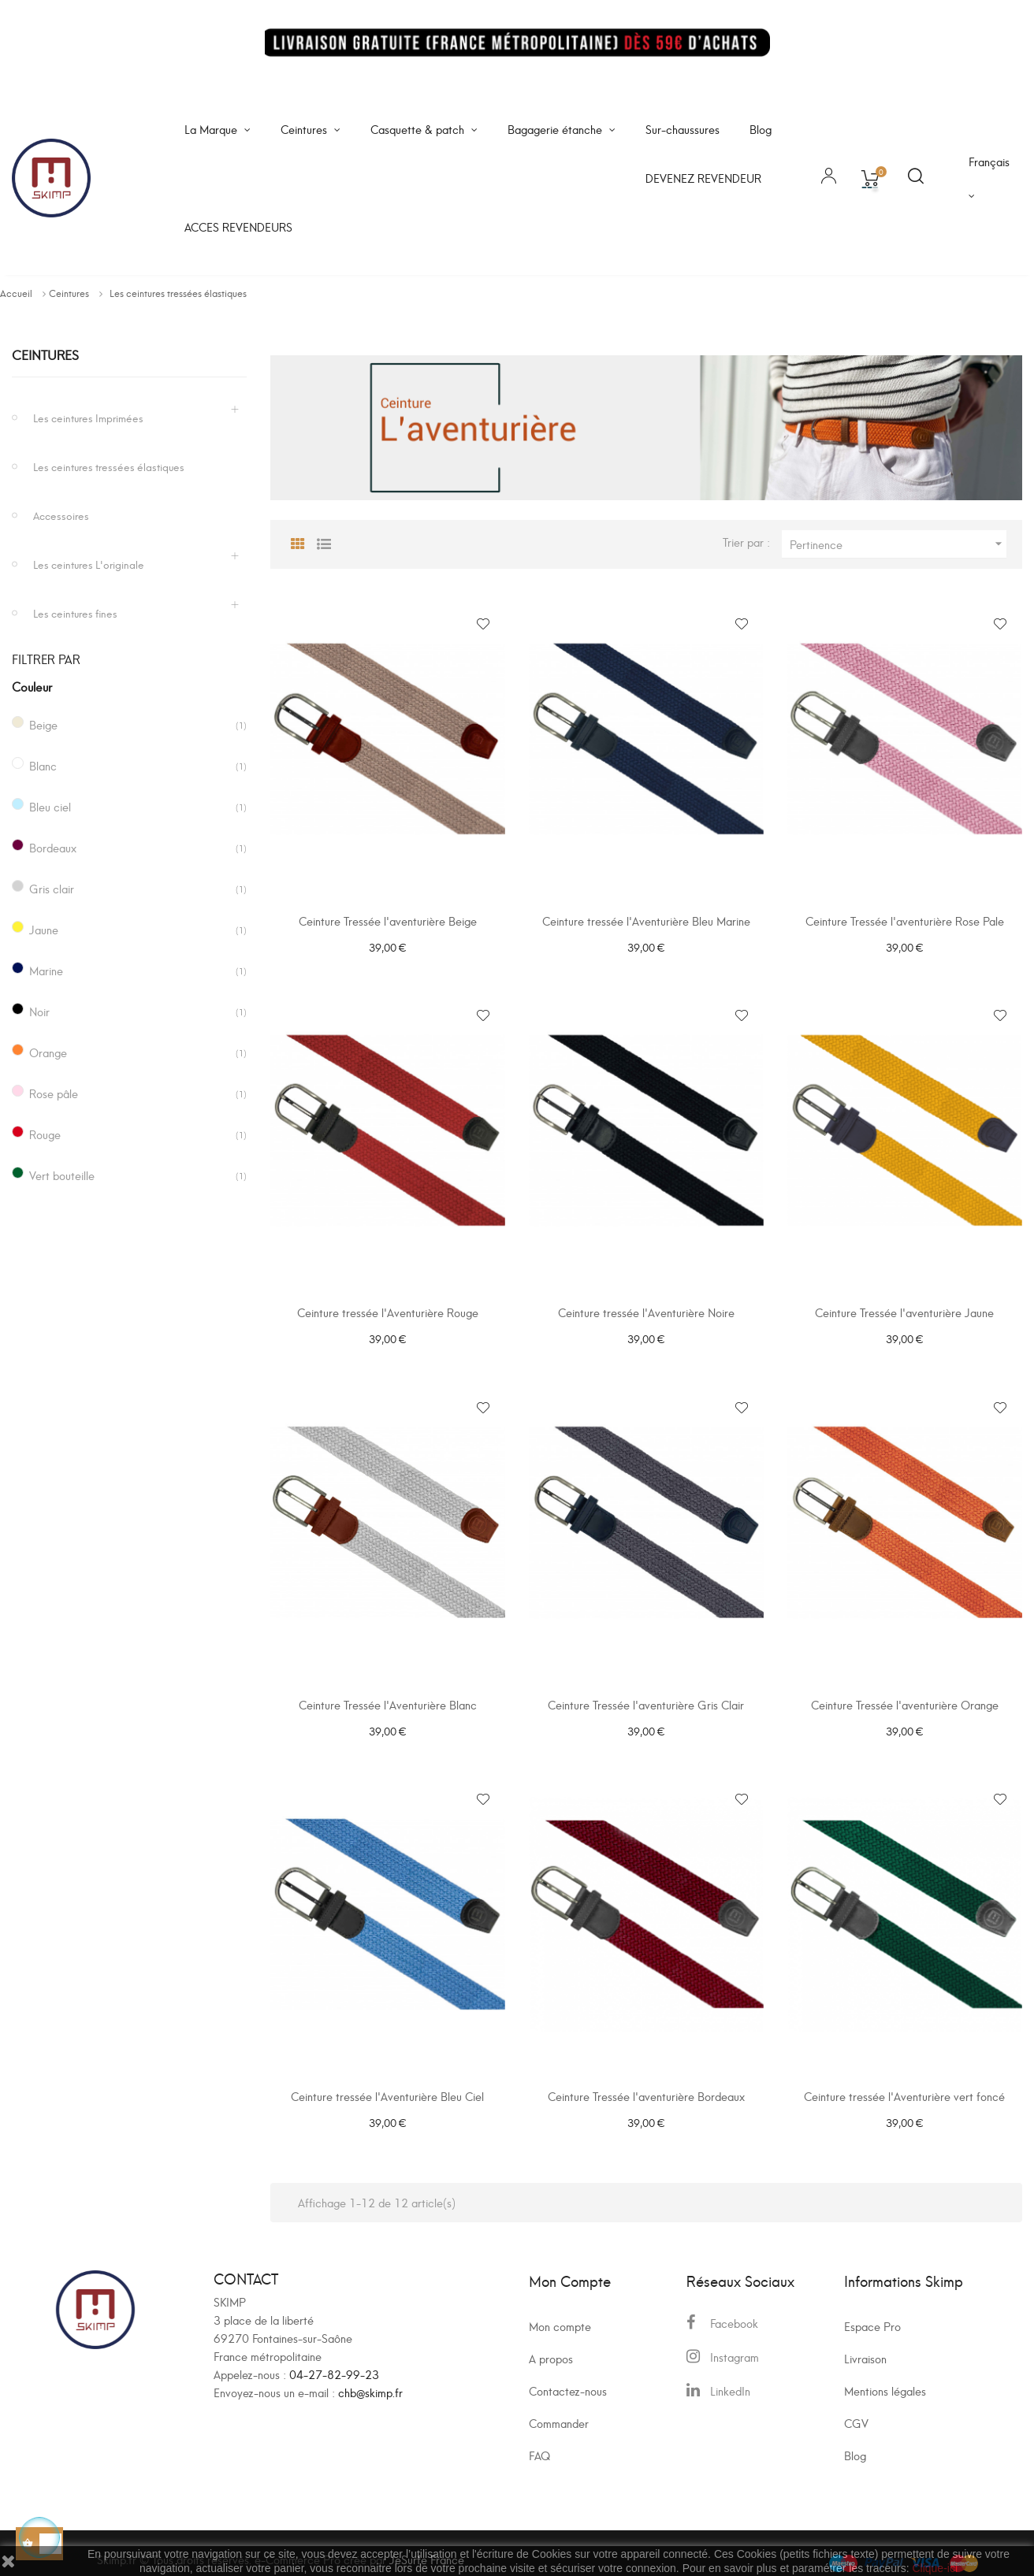  I want to click on Beige, so click(43, 724).